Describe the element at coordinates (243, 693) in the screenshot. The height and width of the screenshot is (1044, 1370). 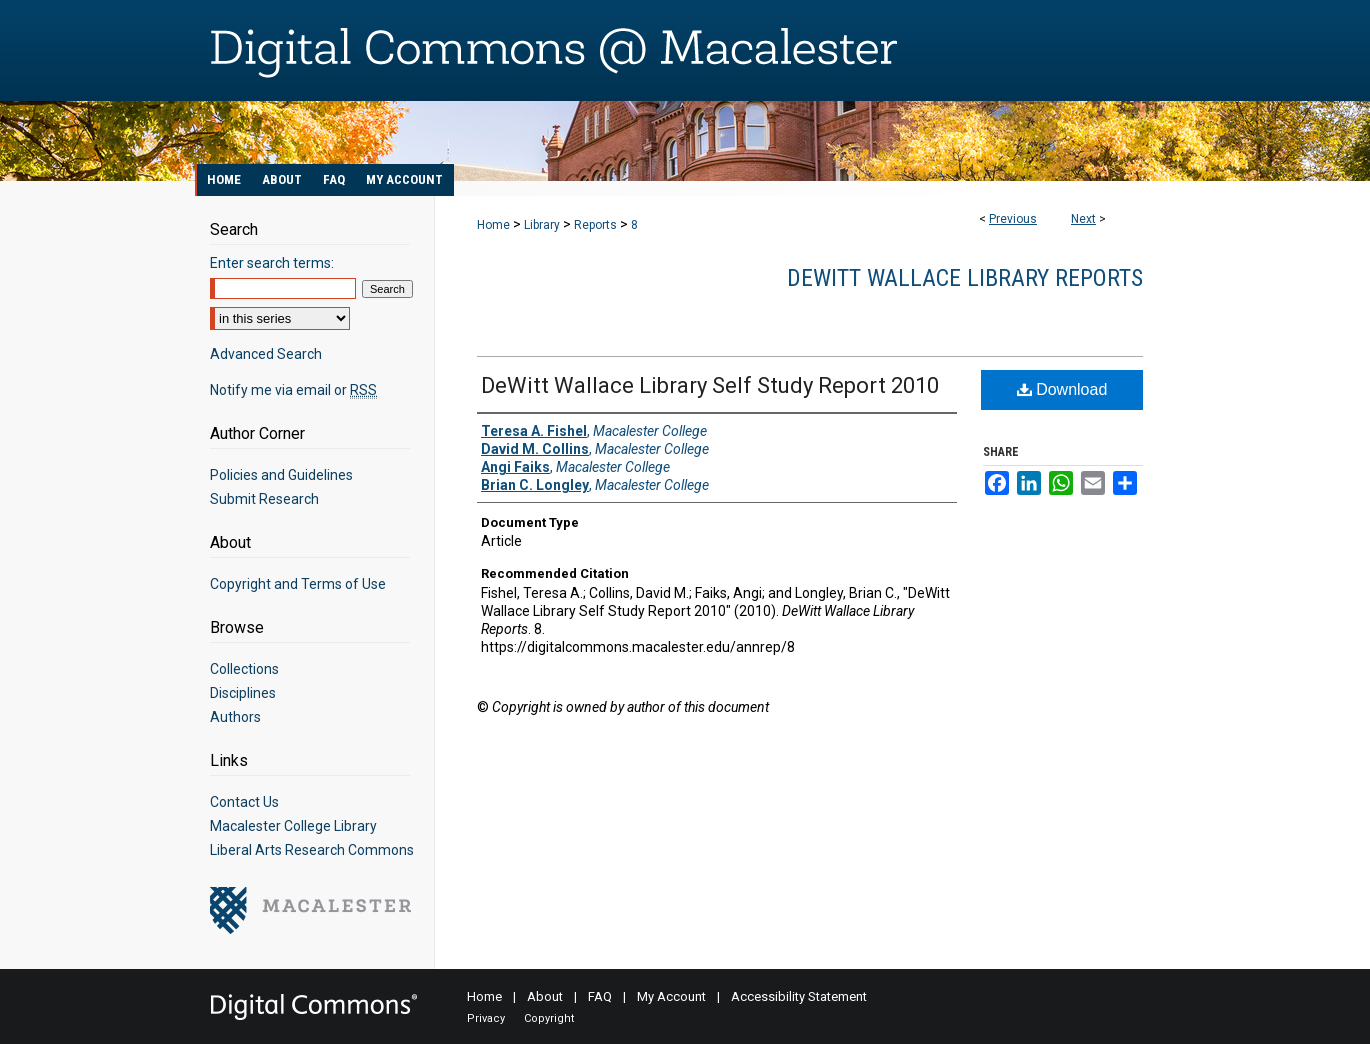
I see `Disciplines` at that location.